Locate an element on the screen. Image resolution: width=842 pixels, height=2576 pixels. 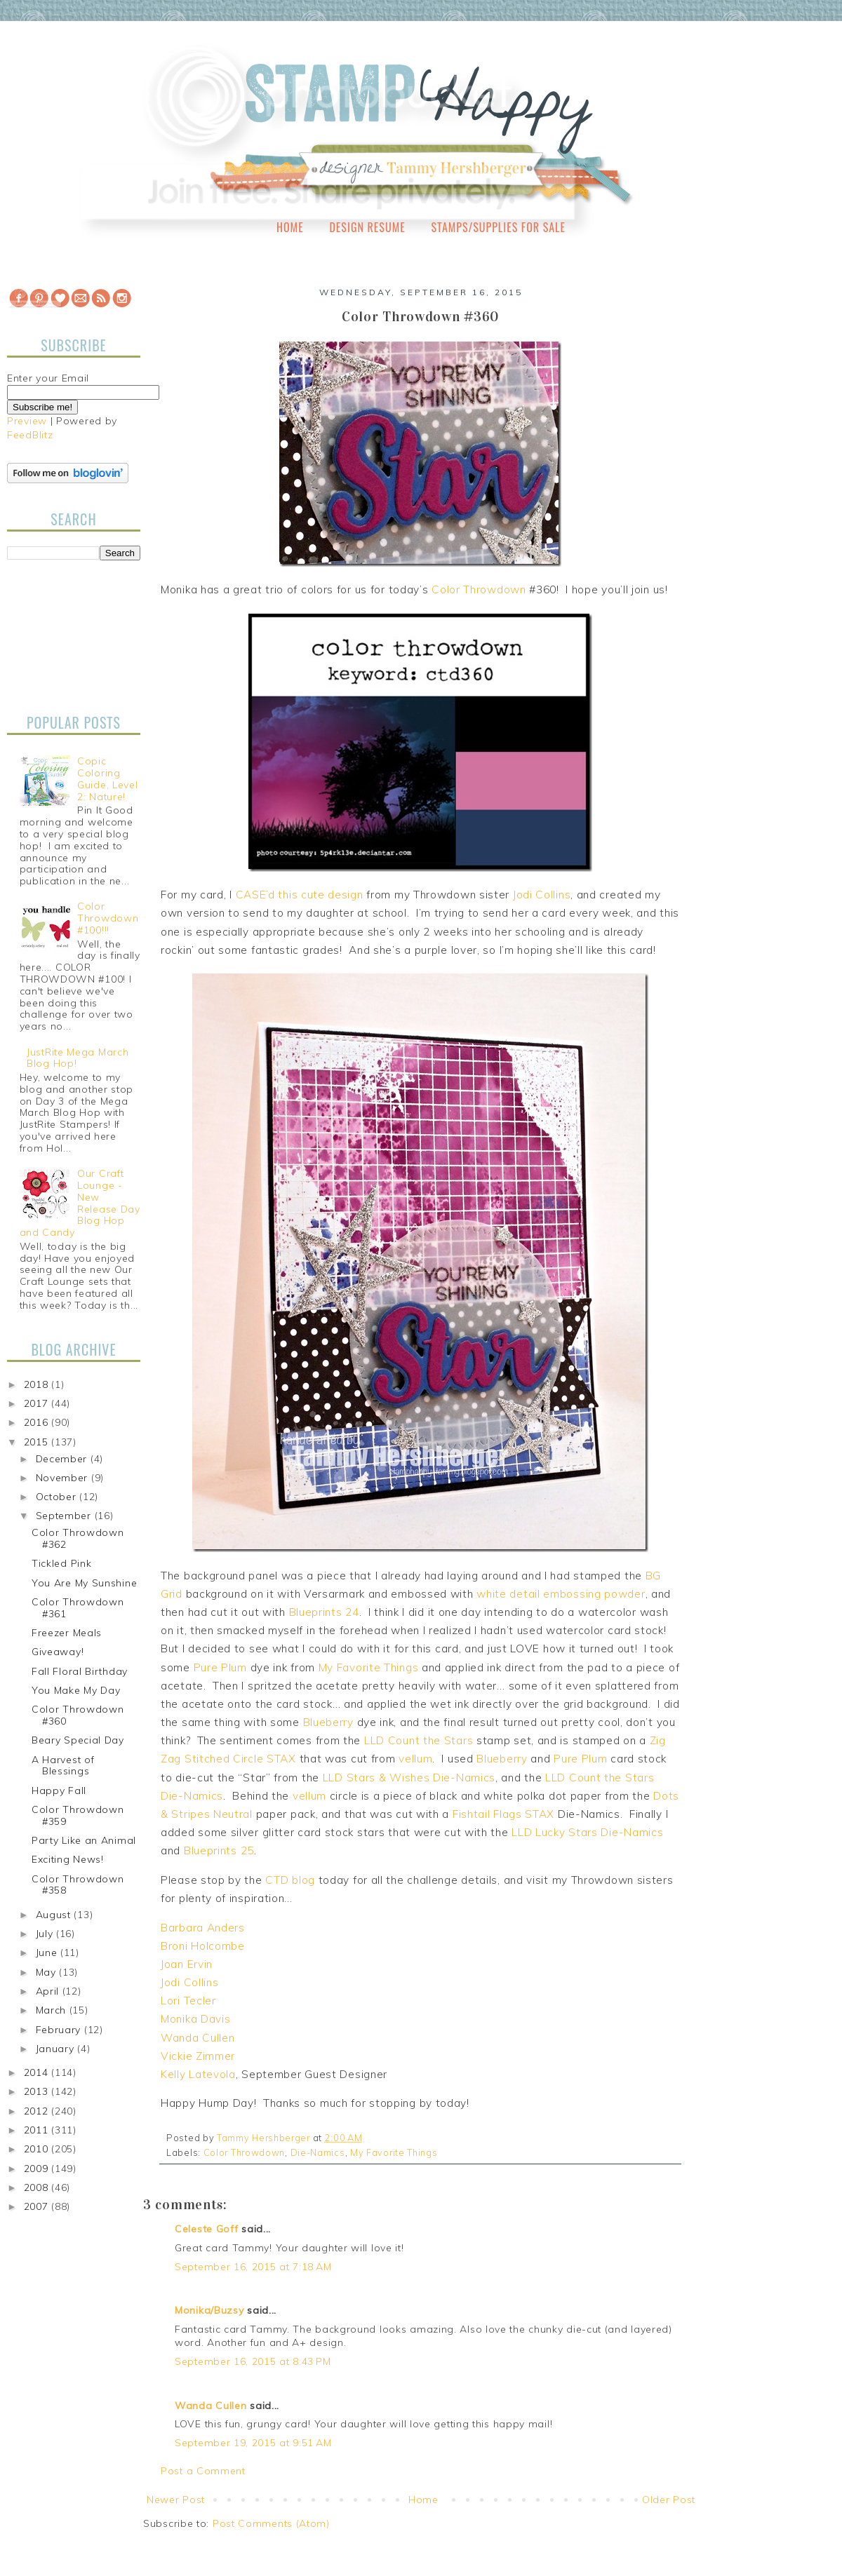
2017 is located at coordinates (38, 1403).